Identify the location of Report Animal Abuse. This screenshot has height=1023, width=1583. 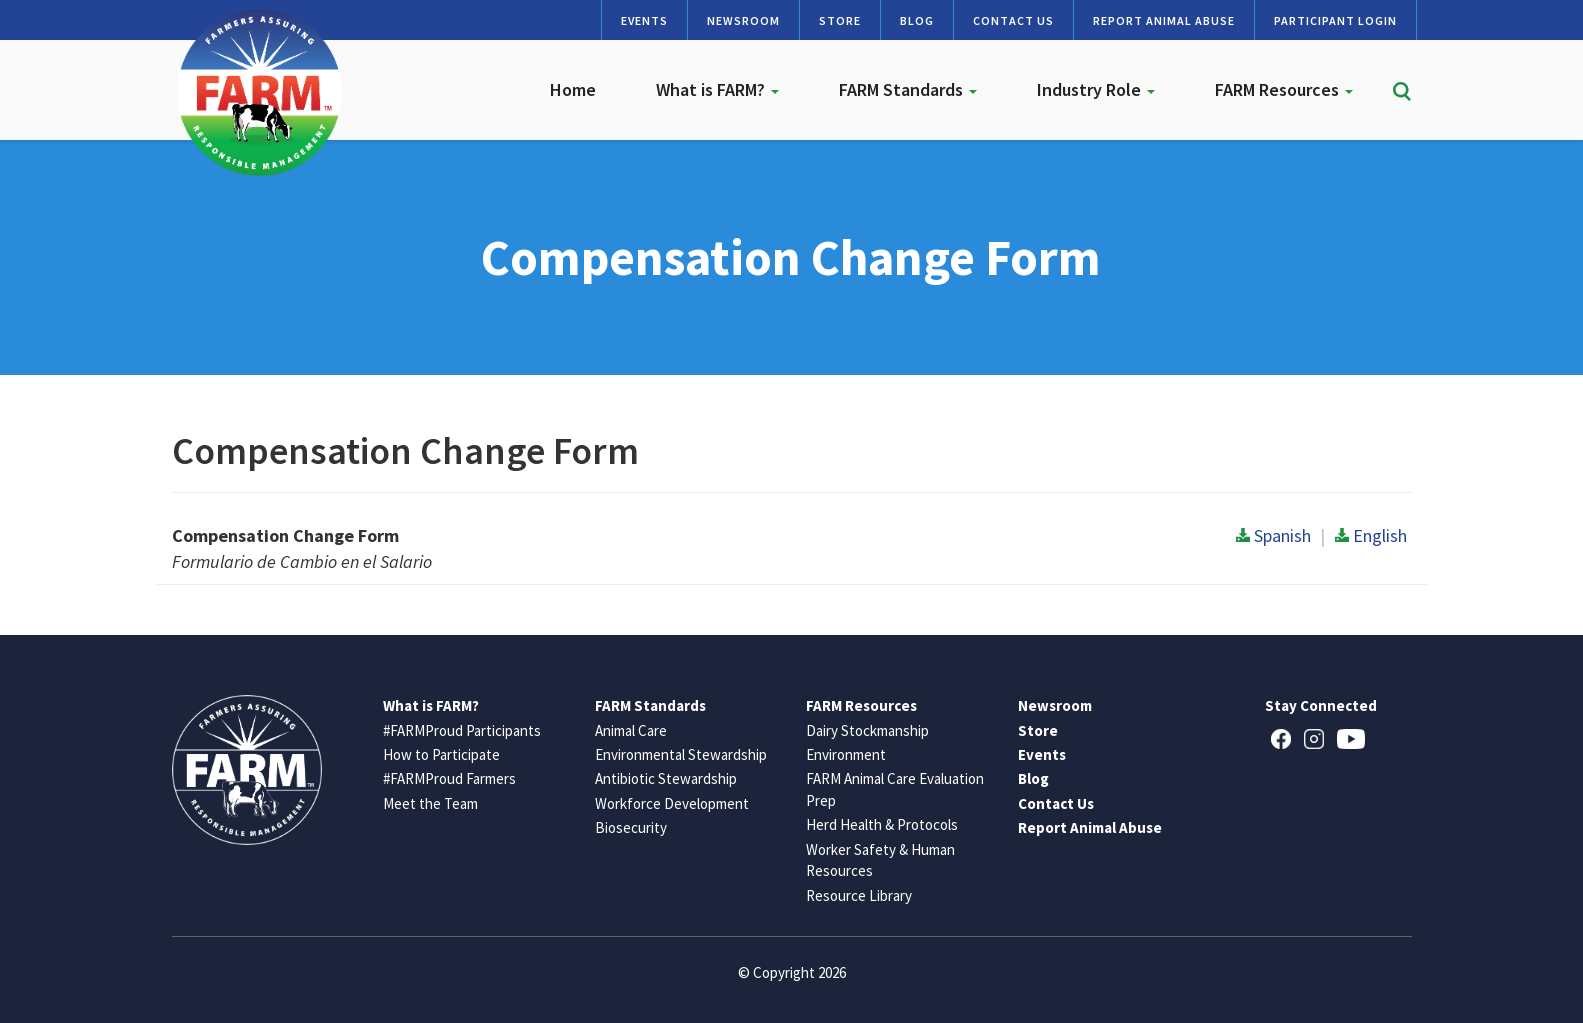
(1164, 20).